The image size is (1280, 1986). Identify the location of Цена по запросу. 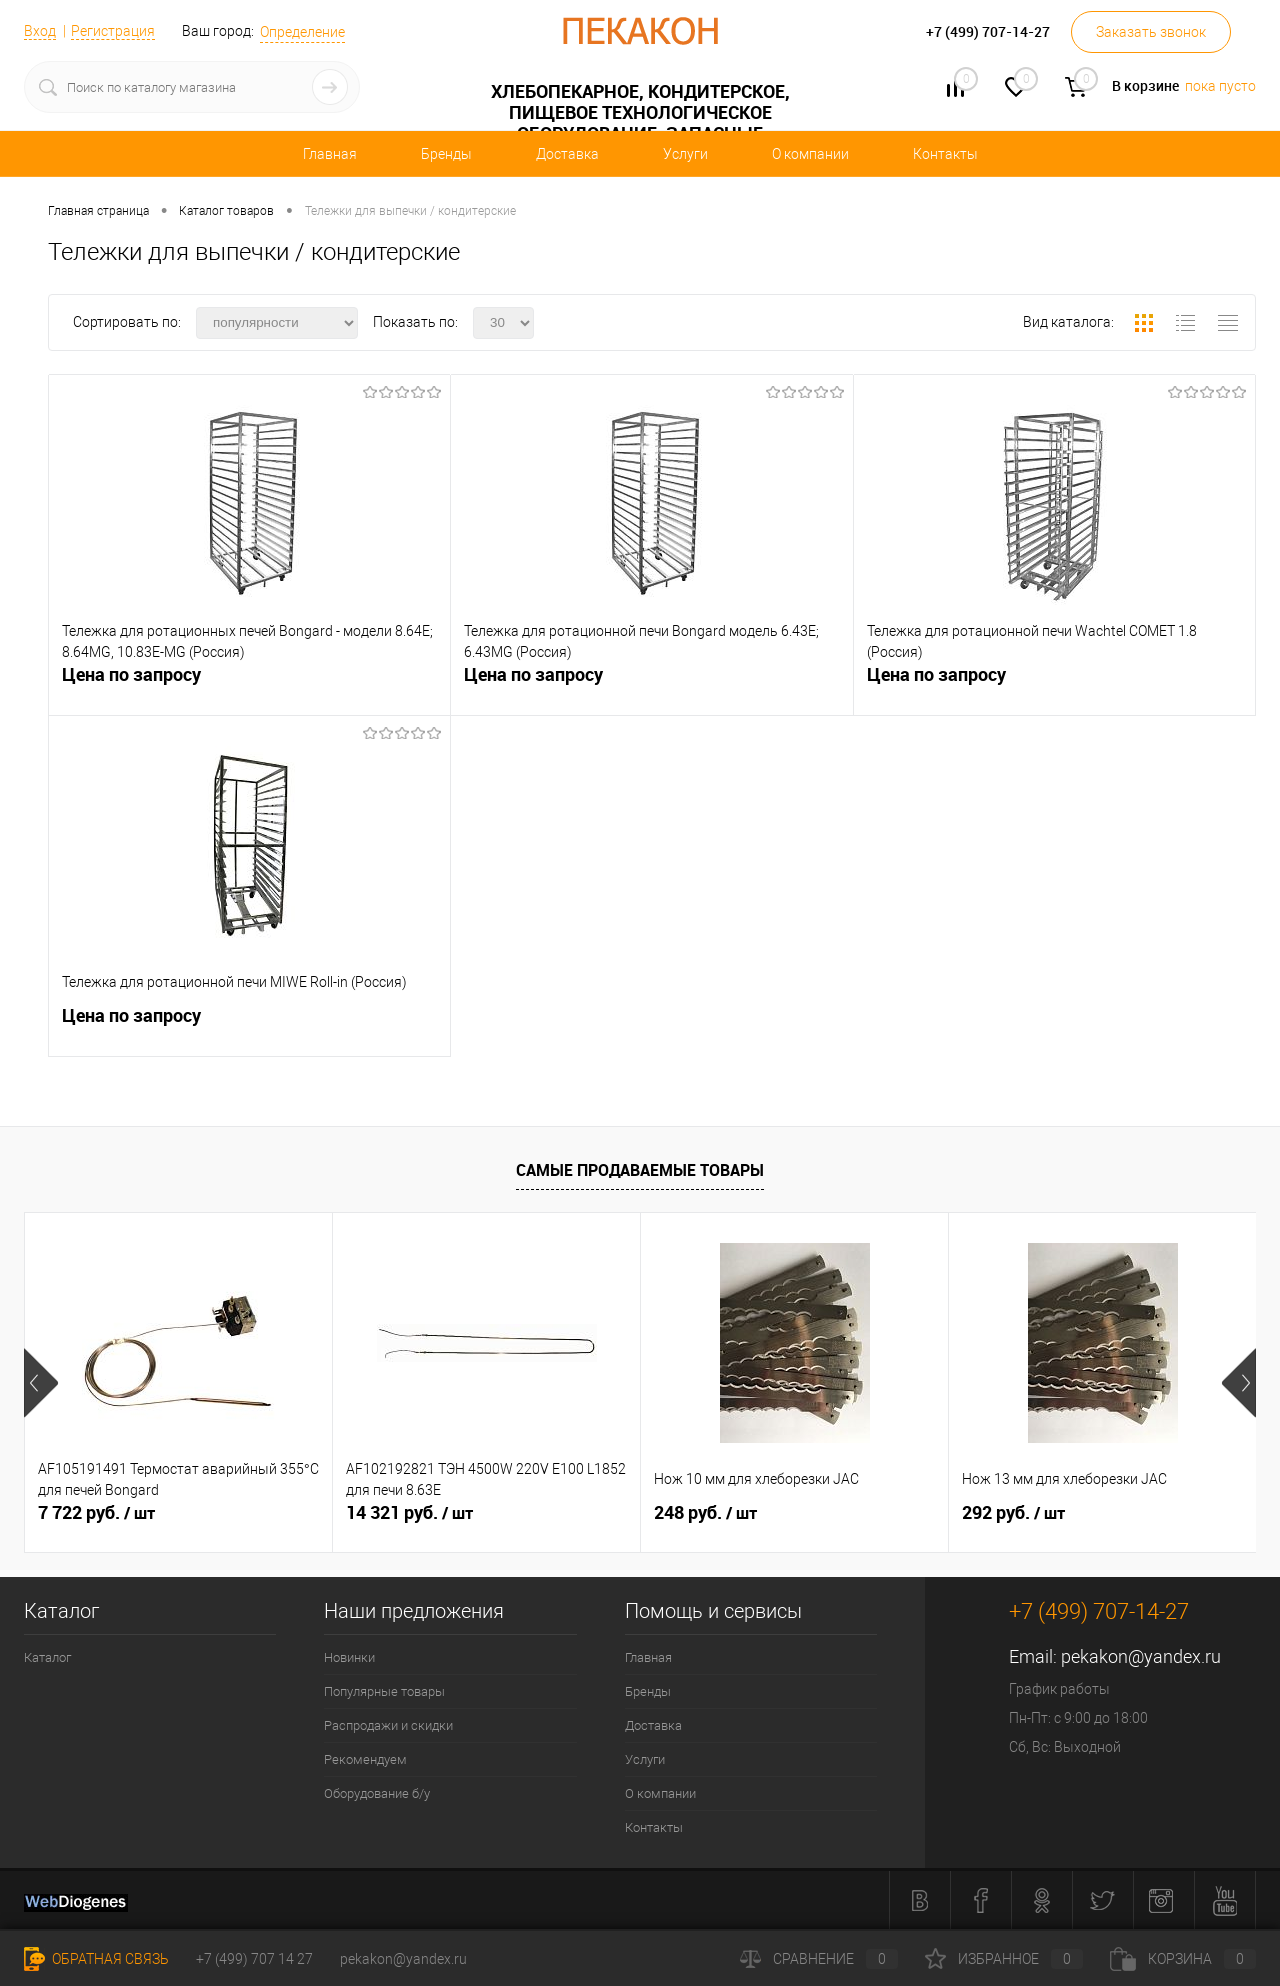
(131, 674).